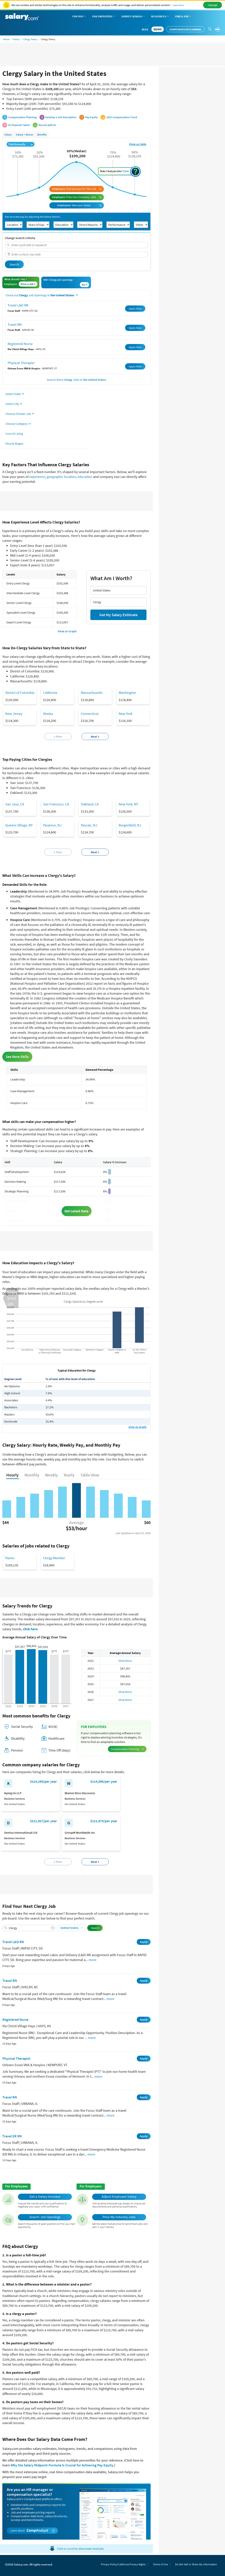 The image size is (225, 2576). What do you see at coordinates (160, 17) in the screenshot?
I see `Resources` at bounding box center [160, 17].